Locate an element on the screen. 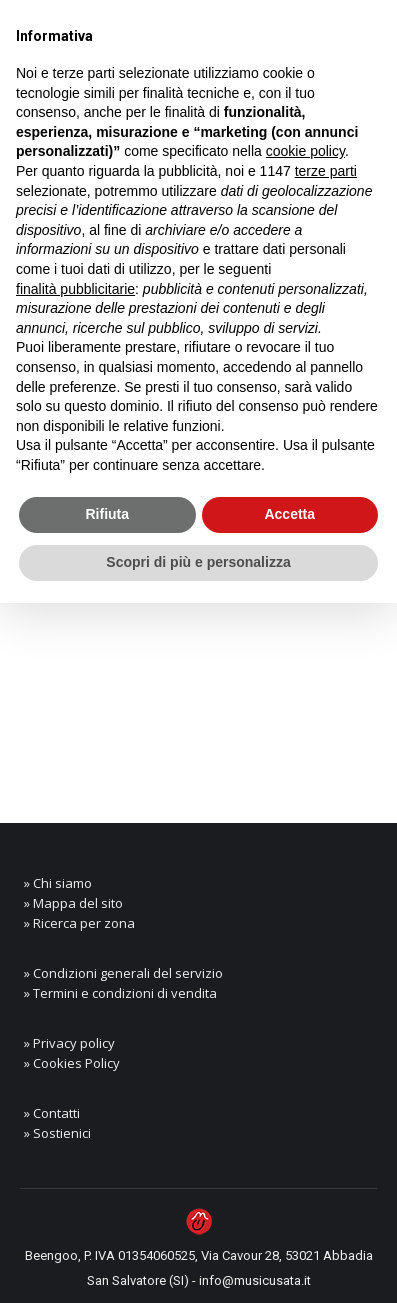  » Chi siamo is located at coordinates (58, 883).